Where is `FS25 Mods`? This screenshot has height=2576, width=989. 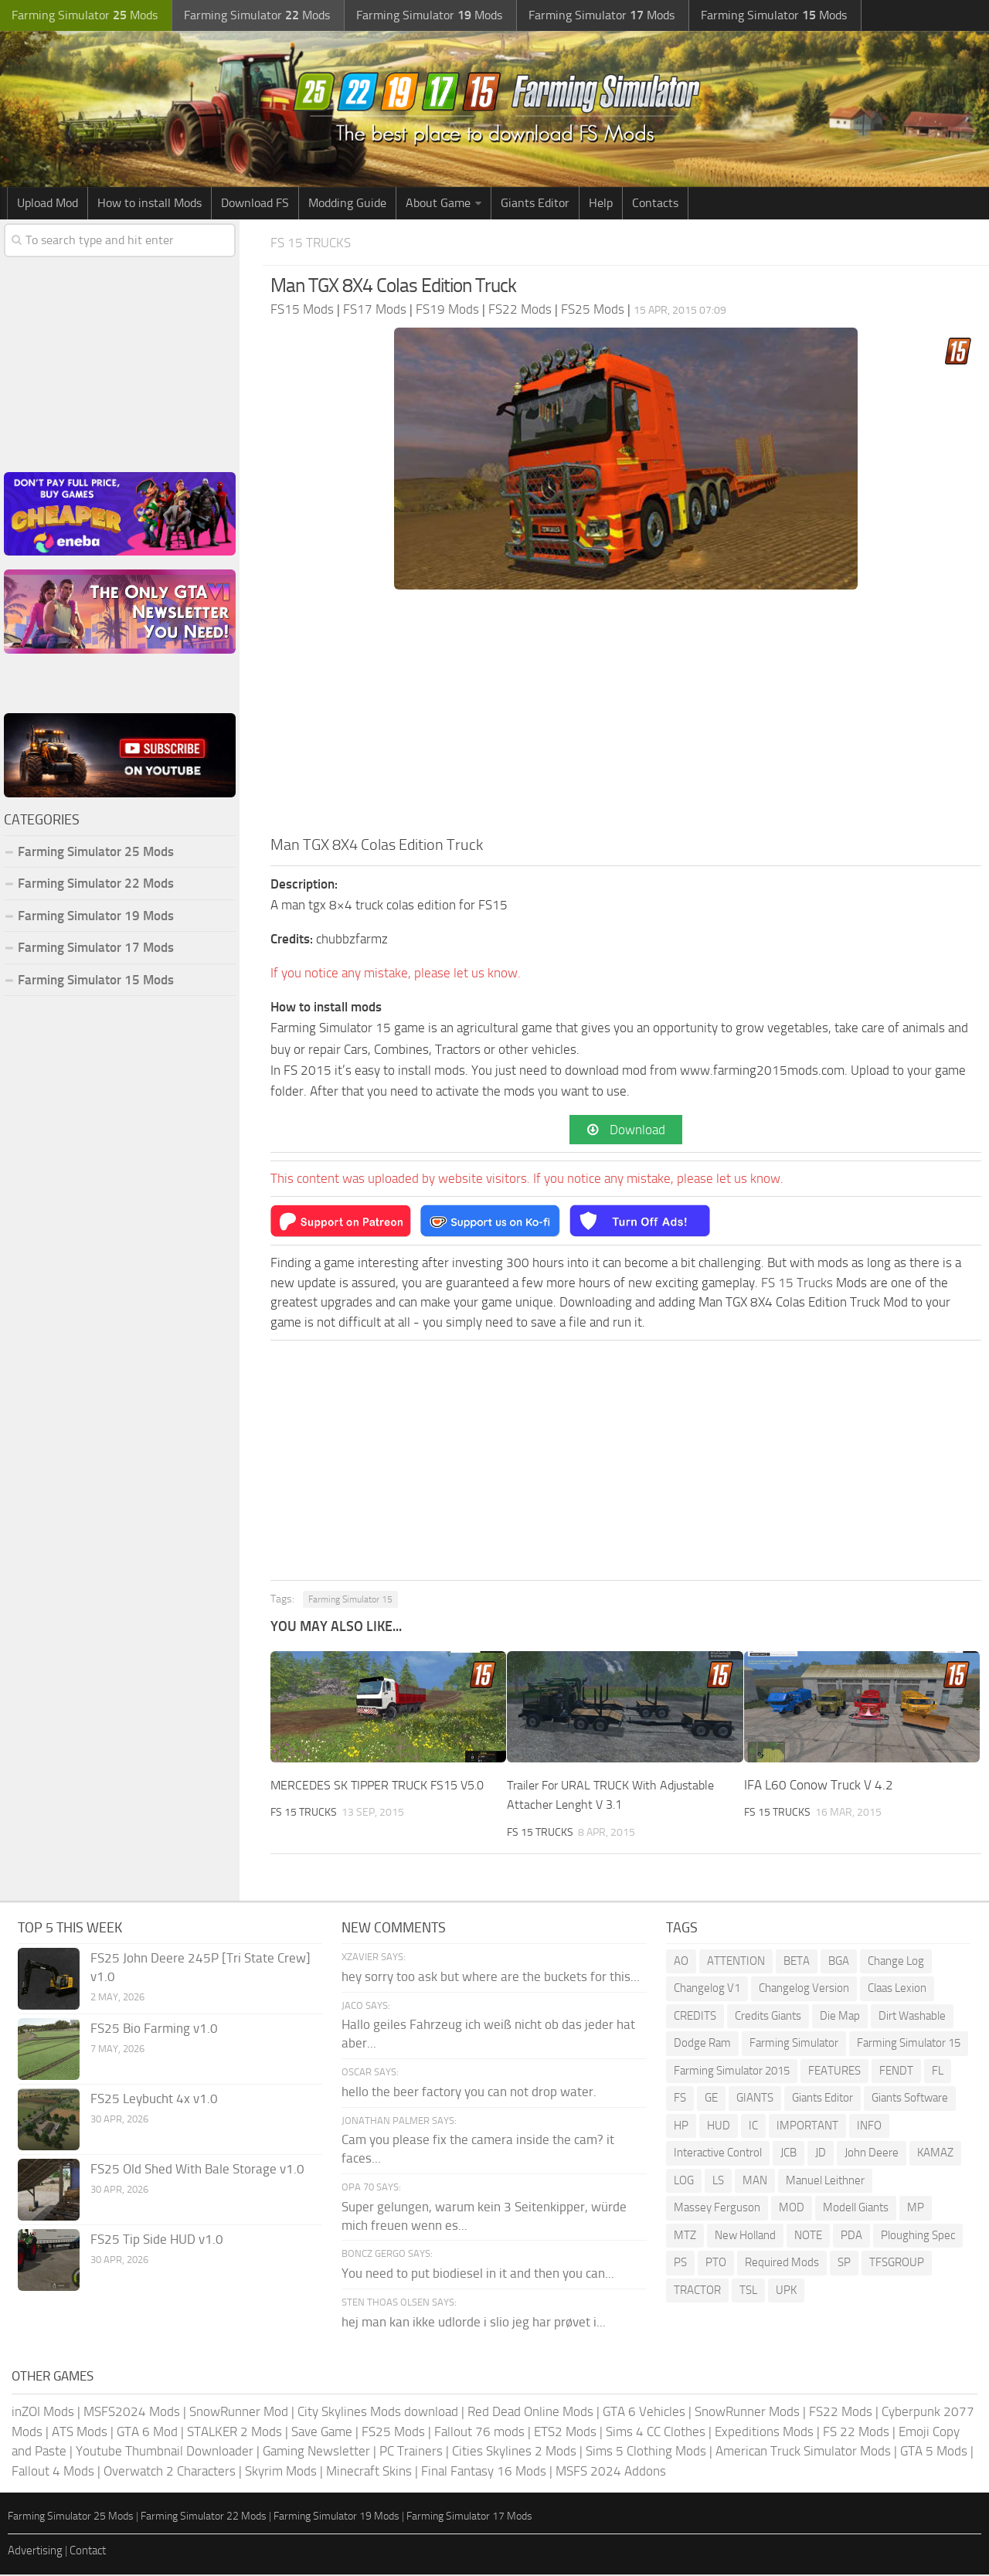 FS25 Mods is located at coordinates (393, 2433).